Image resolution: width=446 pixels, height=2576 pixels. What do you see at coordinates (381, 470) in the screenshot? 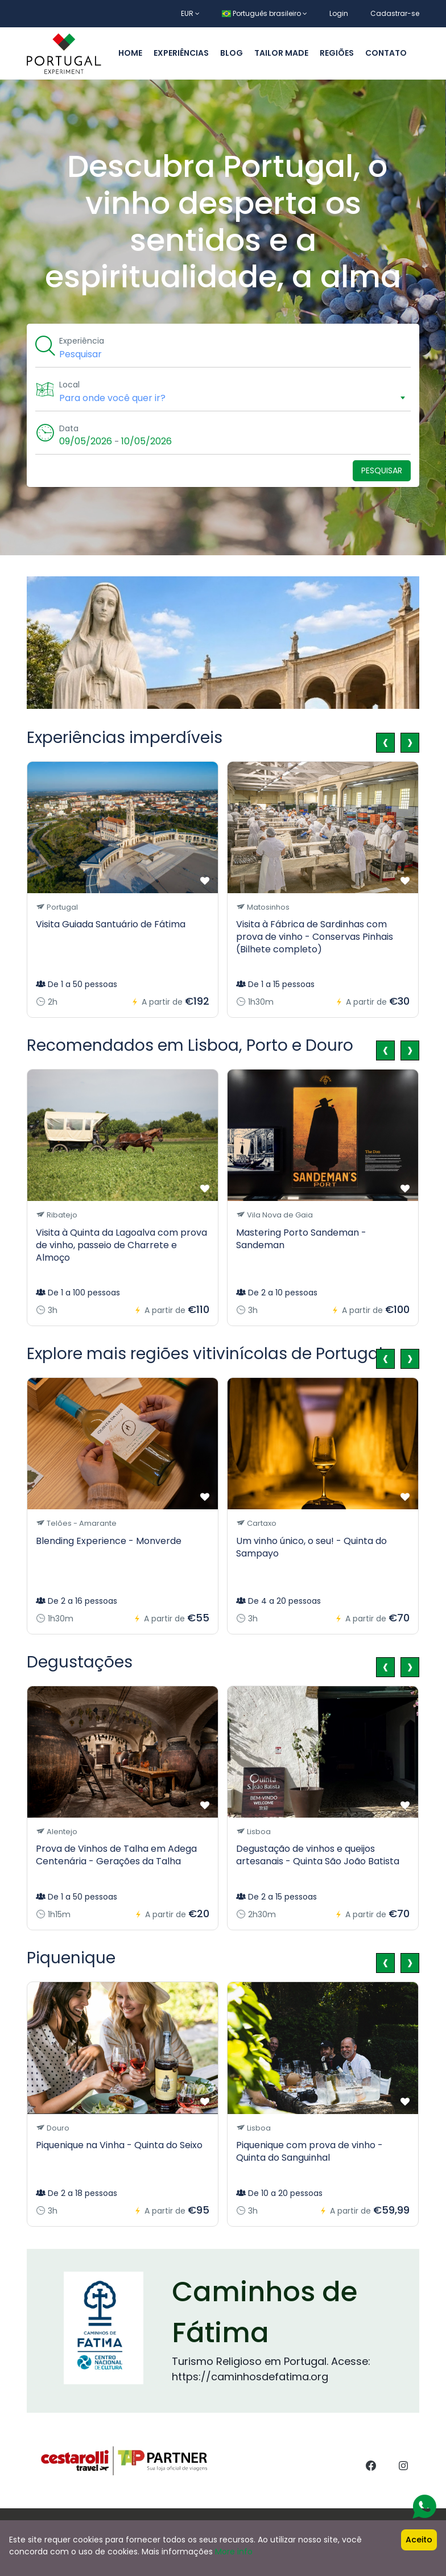
I see `Pesquisar` at bounding box center [381, 470].